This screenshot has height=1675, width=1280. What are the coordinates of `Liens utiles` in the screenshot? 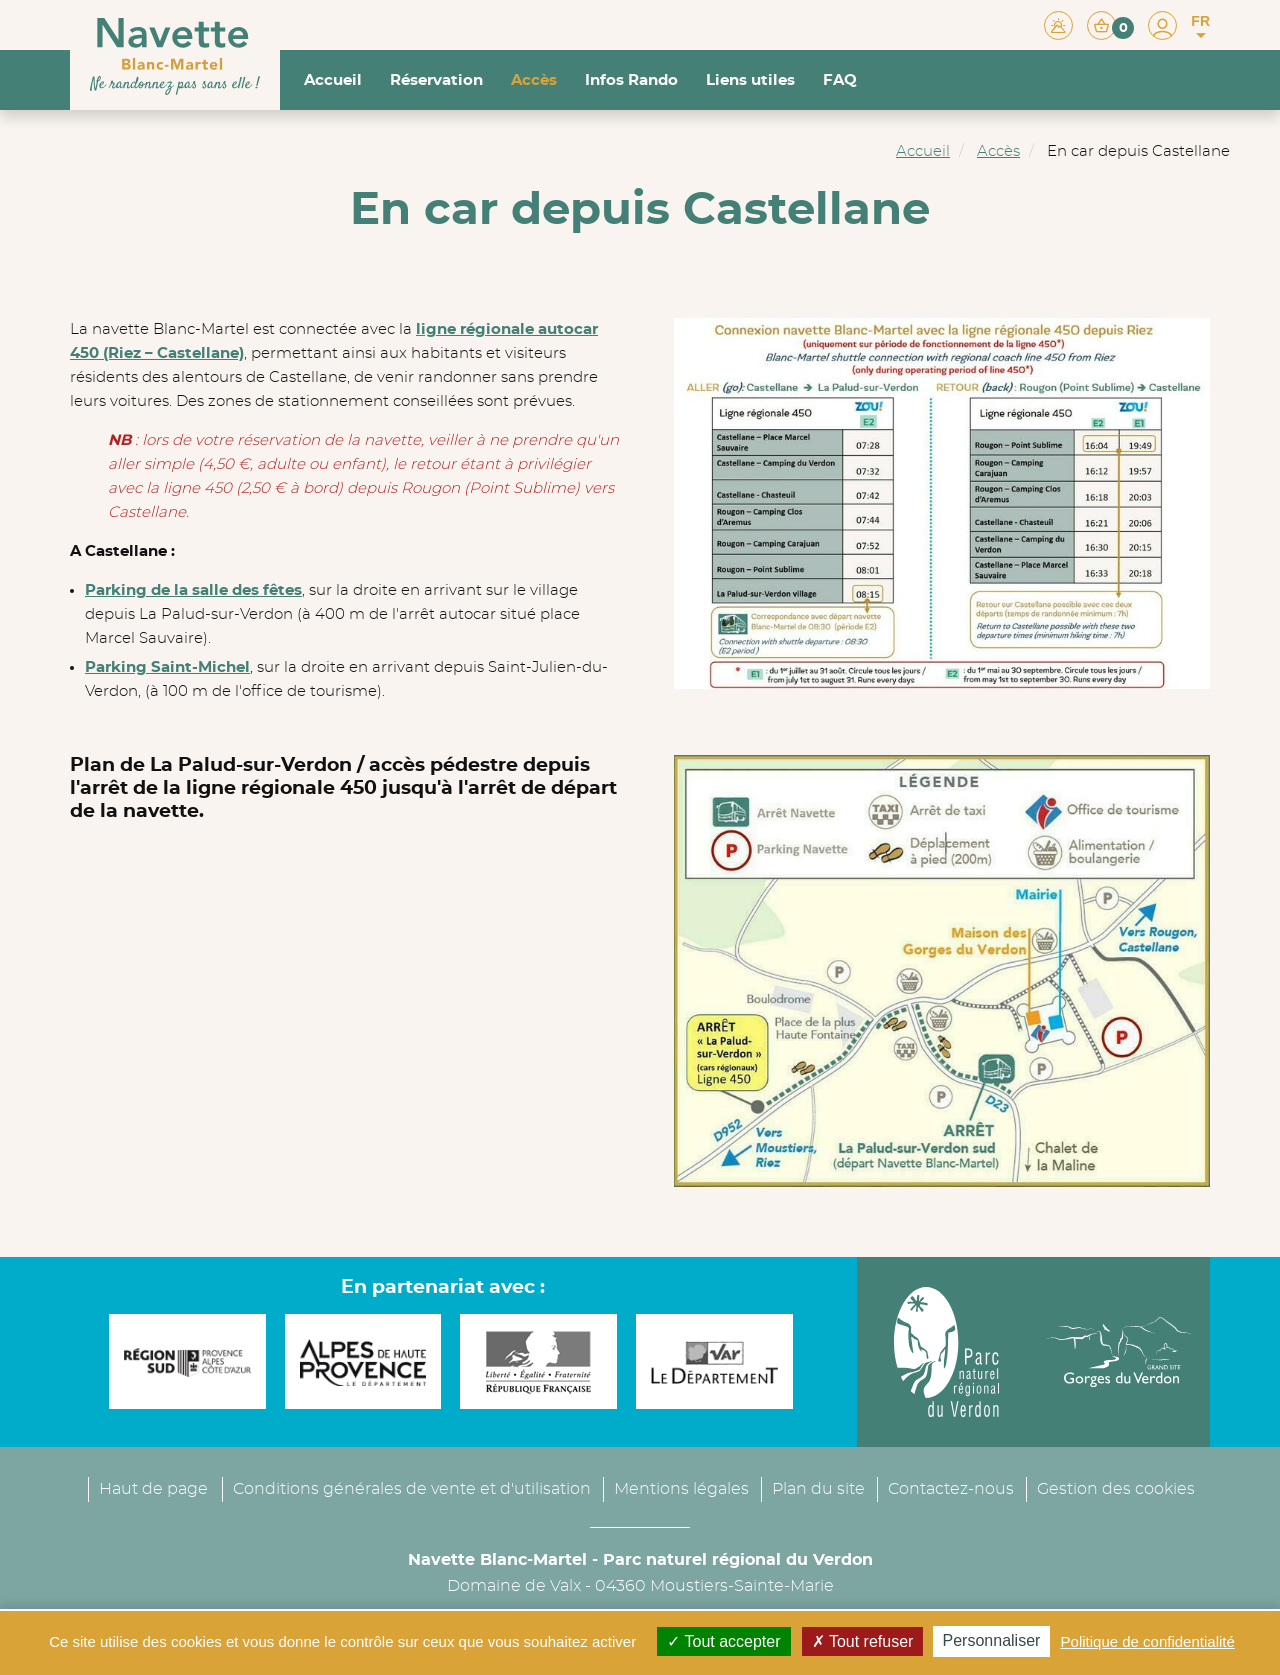 It's located at (750, 80).